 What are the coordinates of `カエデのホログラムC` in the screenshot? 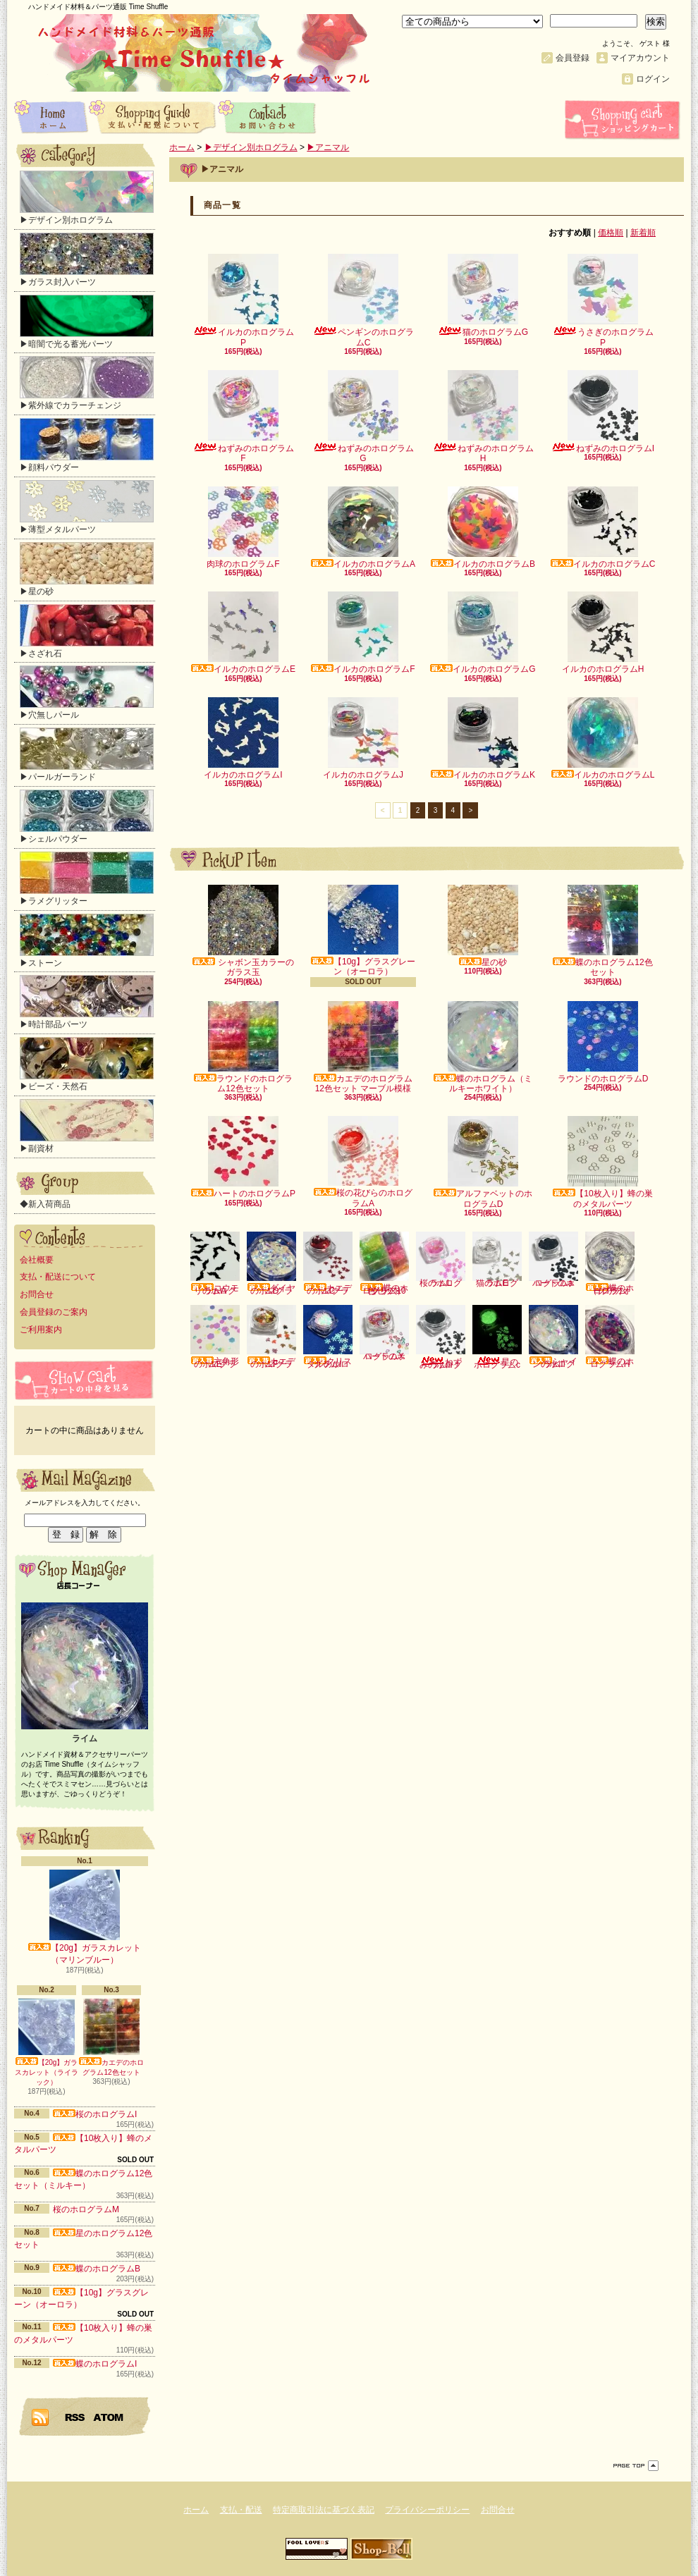 It's located at (328, 1264).